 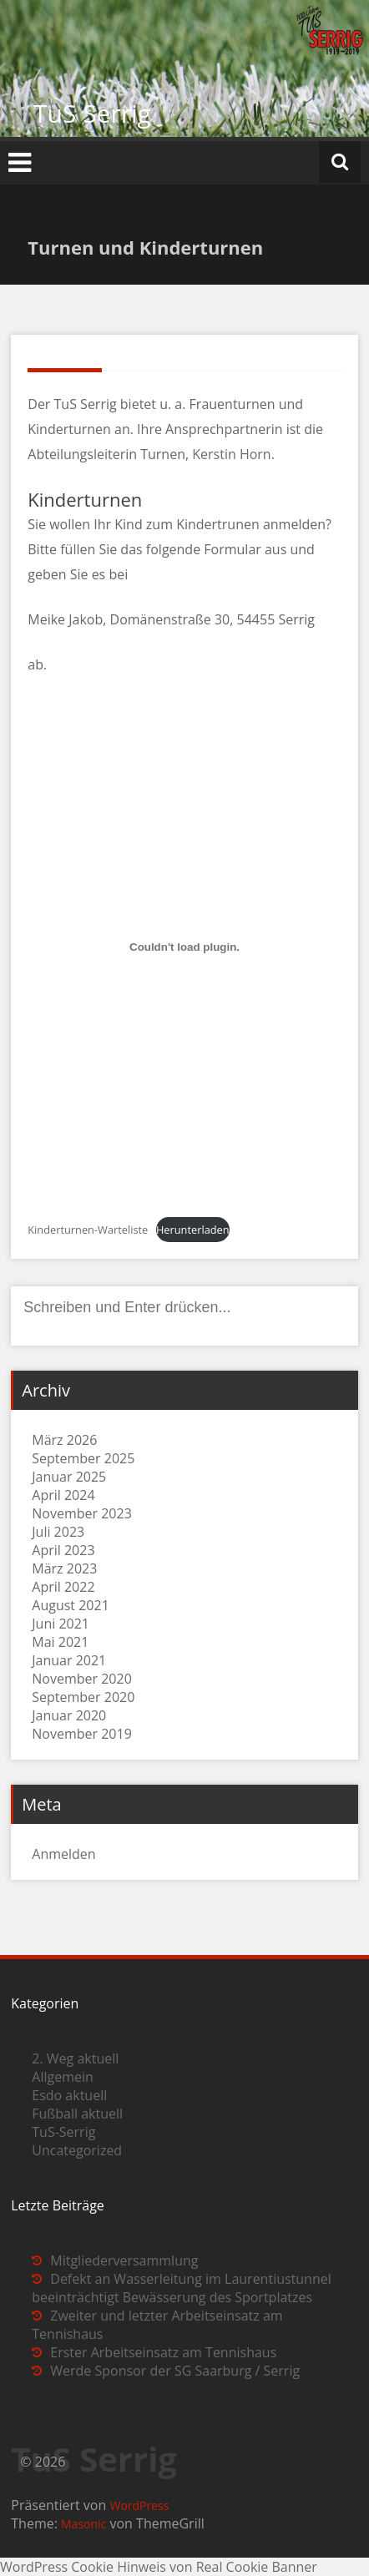 I want to click on September 2025, so click(x=83, y=1458).